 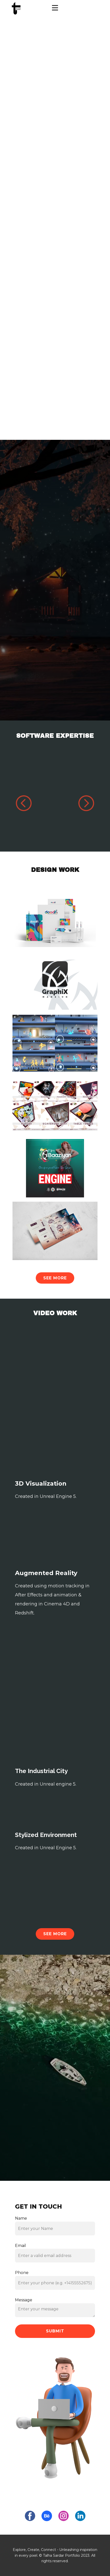 What do you see at coordinates (20, 2245) in the screenshot?
I see `Email` at bounding box center [20, 2245].